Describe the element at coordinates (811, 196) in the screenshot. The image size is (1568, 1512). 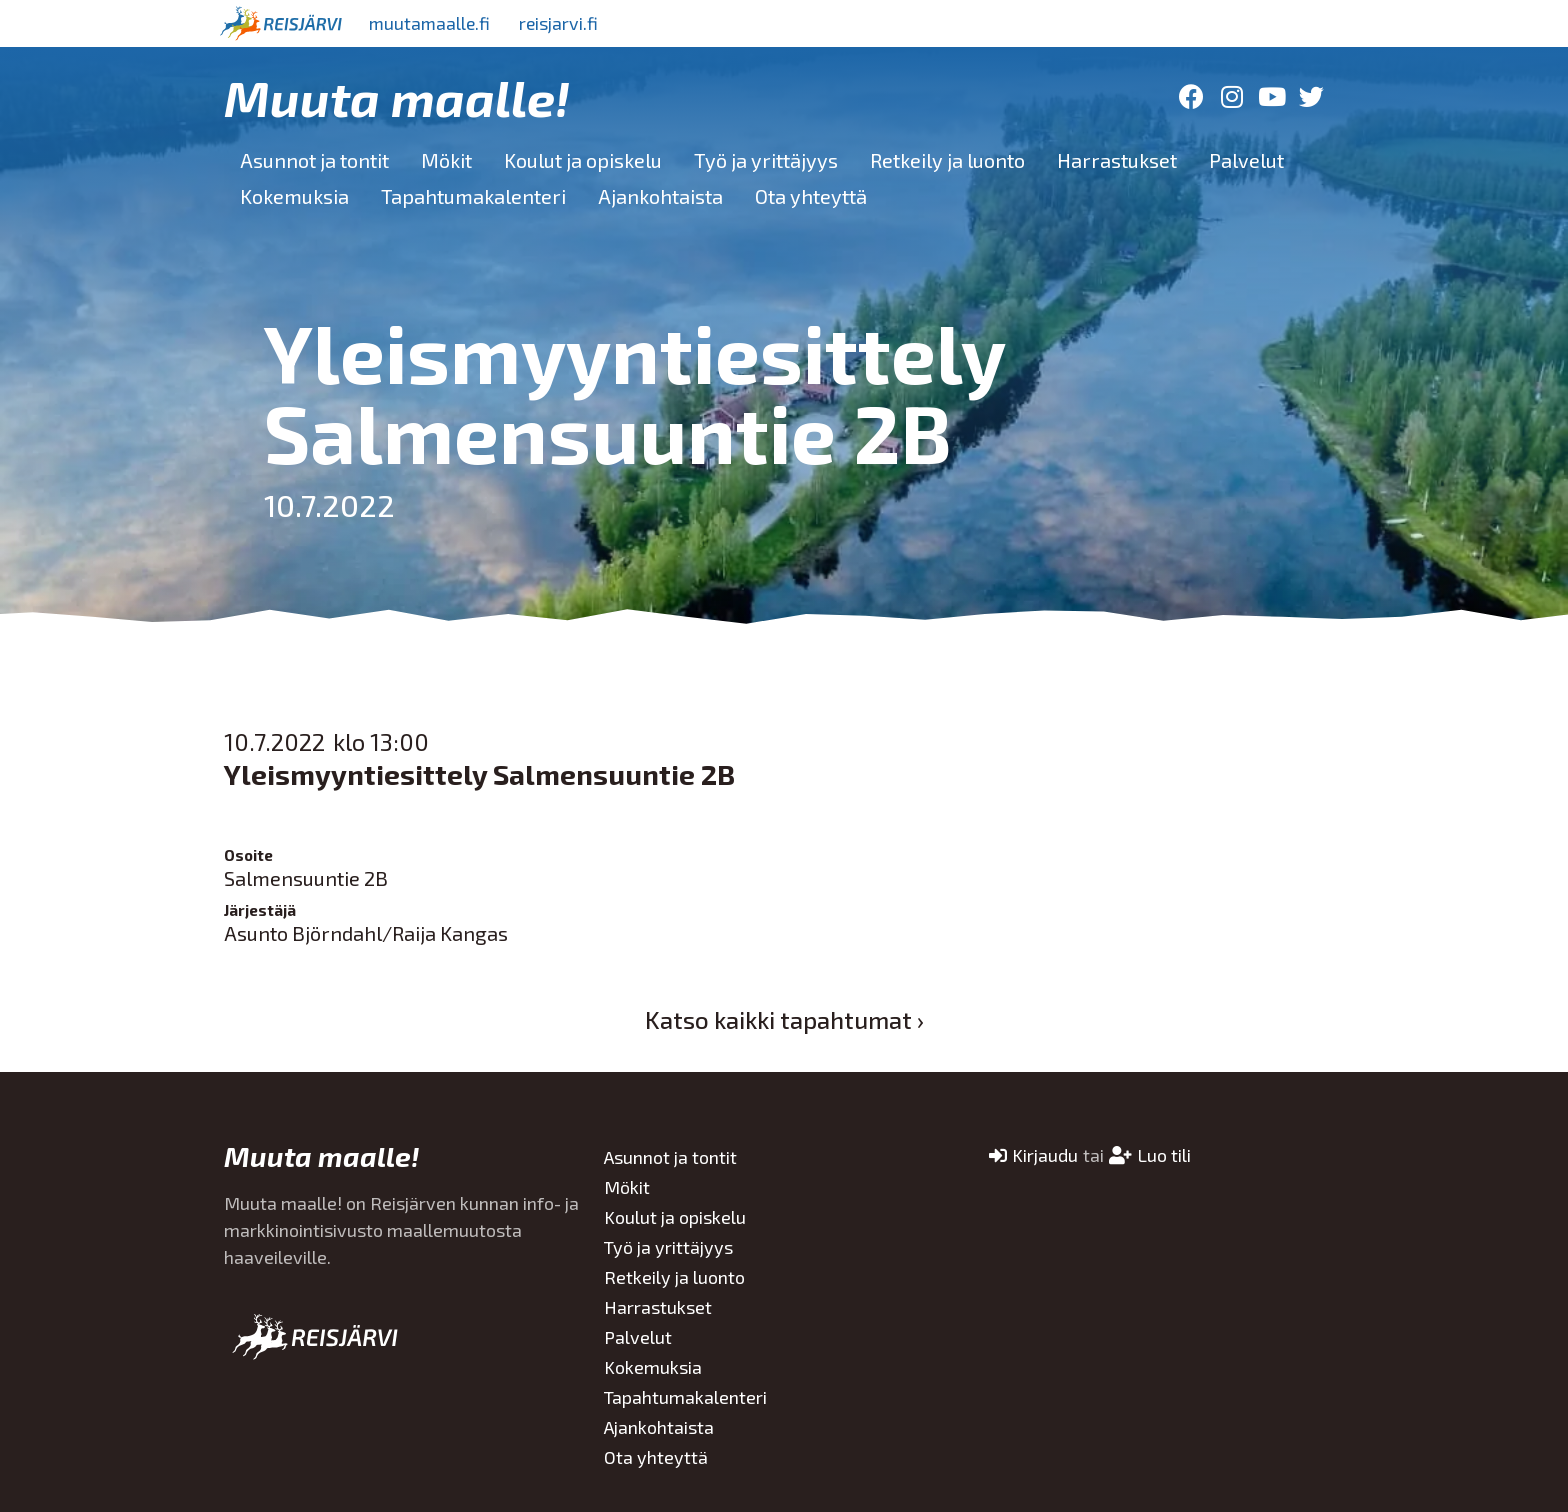
I see `Ota yhteyttä` at that location.